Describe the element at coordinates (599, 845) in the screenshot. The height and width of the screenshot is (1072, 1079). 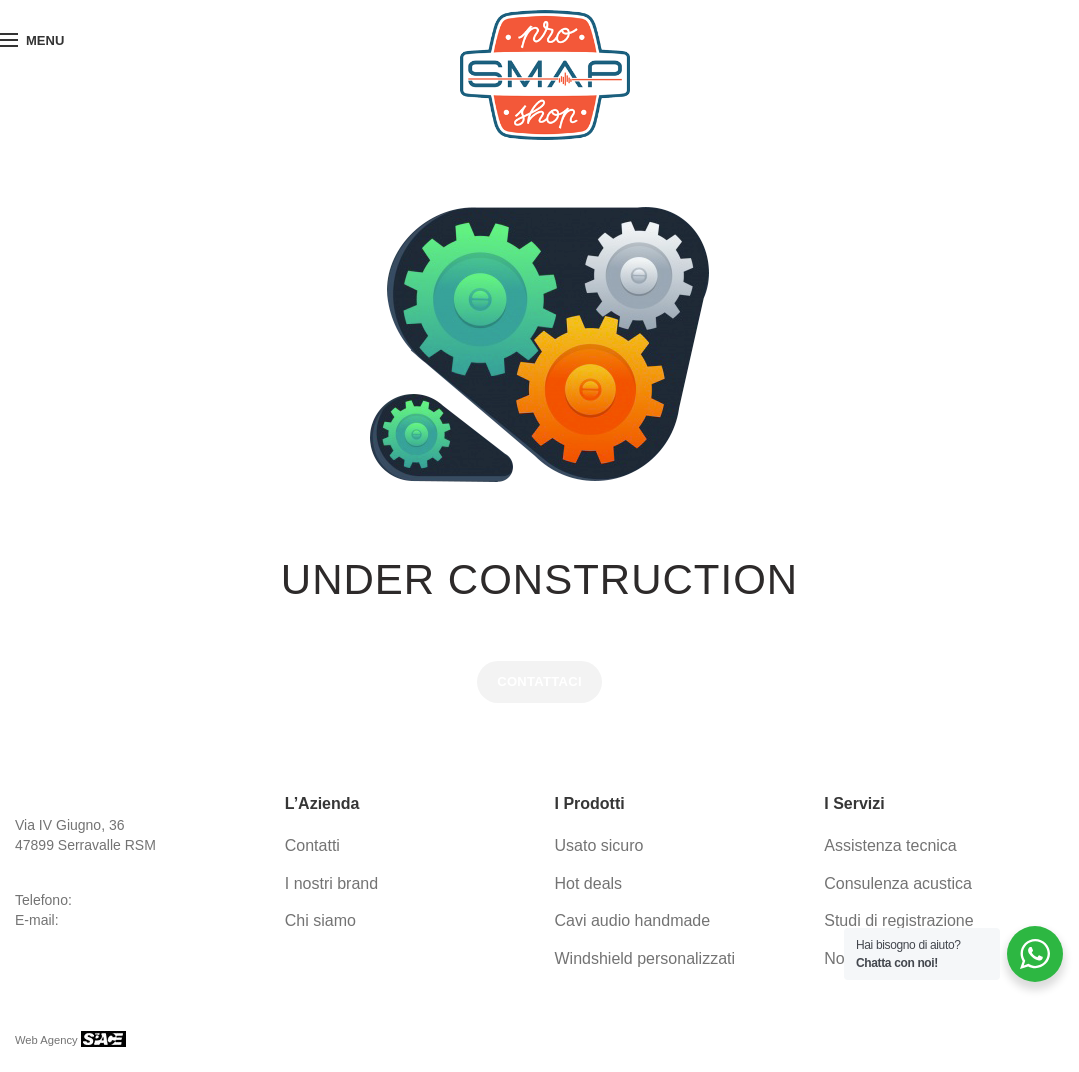
I see `Usato sicuro` at that location.